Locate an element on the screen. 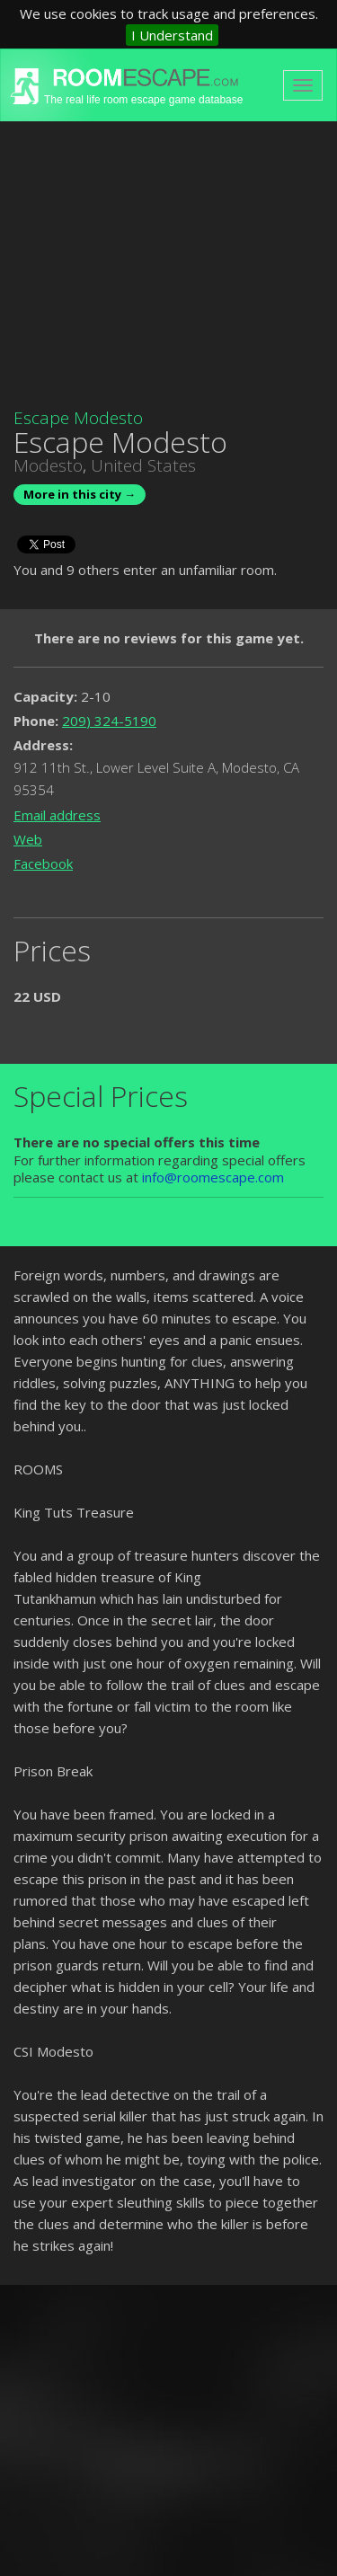  Facebook is located at coordinates (43, 863).